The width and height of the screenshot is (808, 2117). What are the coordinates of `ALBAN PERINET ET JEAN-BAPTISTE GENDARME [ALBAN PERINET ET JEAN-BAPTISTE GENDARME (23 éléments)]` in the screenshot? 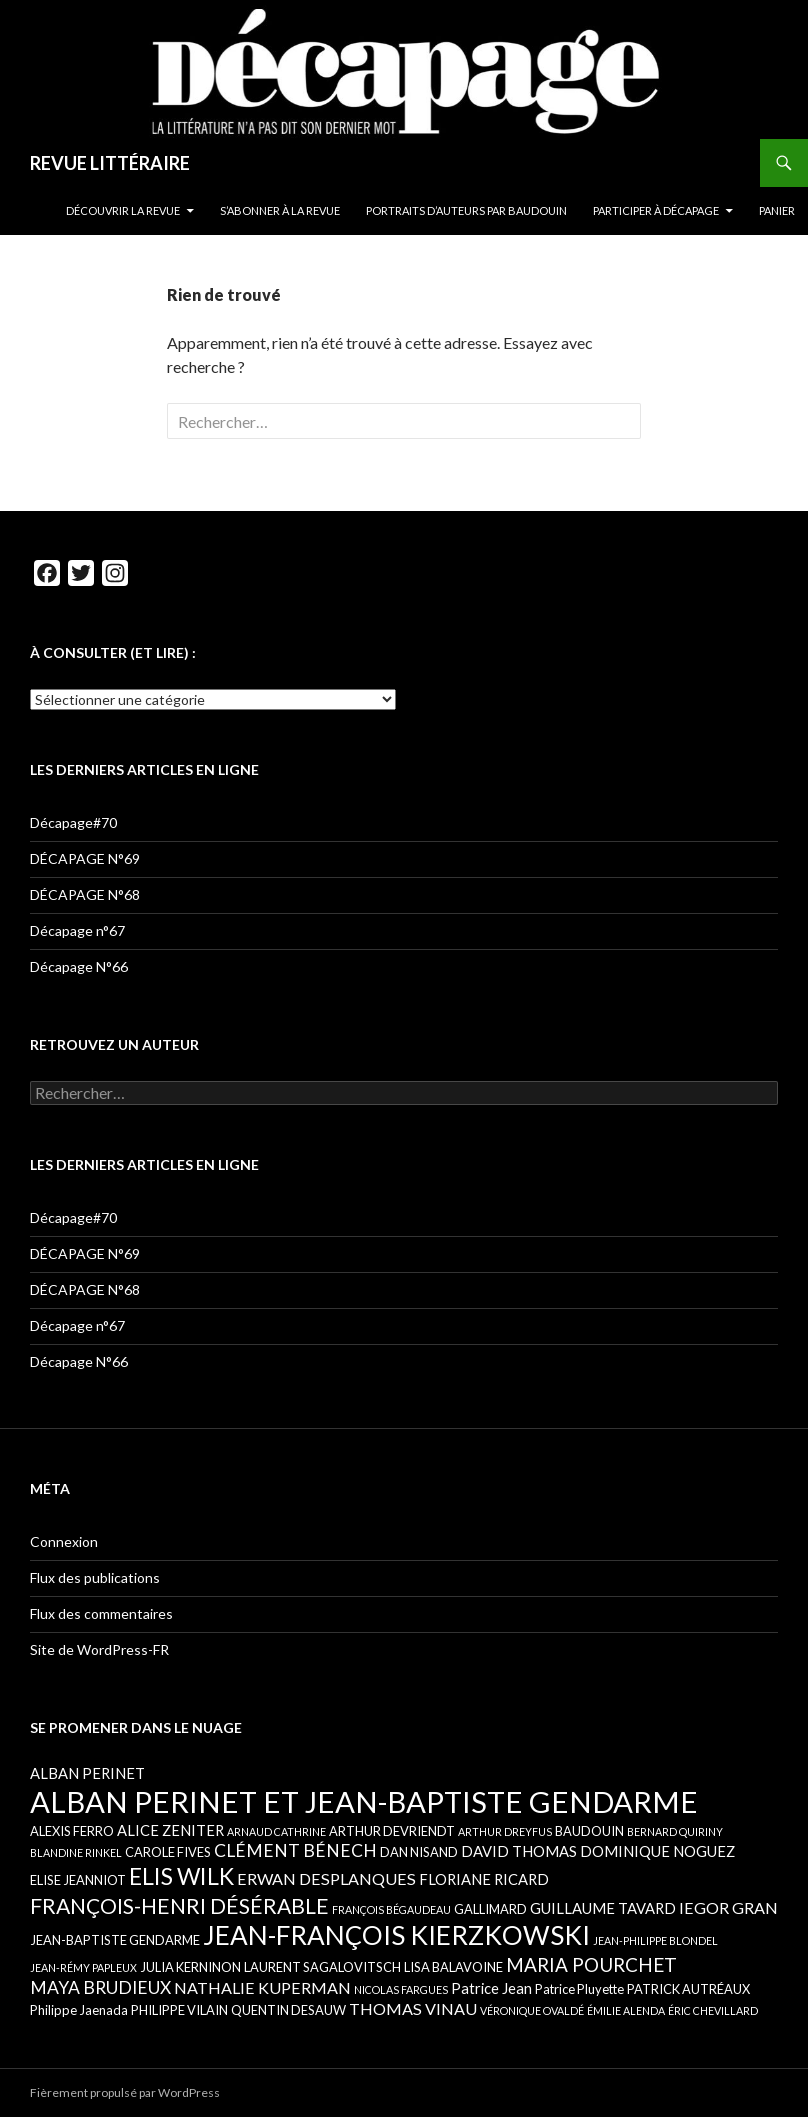 It's located at (364, 1801).